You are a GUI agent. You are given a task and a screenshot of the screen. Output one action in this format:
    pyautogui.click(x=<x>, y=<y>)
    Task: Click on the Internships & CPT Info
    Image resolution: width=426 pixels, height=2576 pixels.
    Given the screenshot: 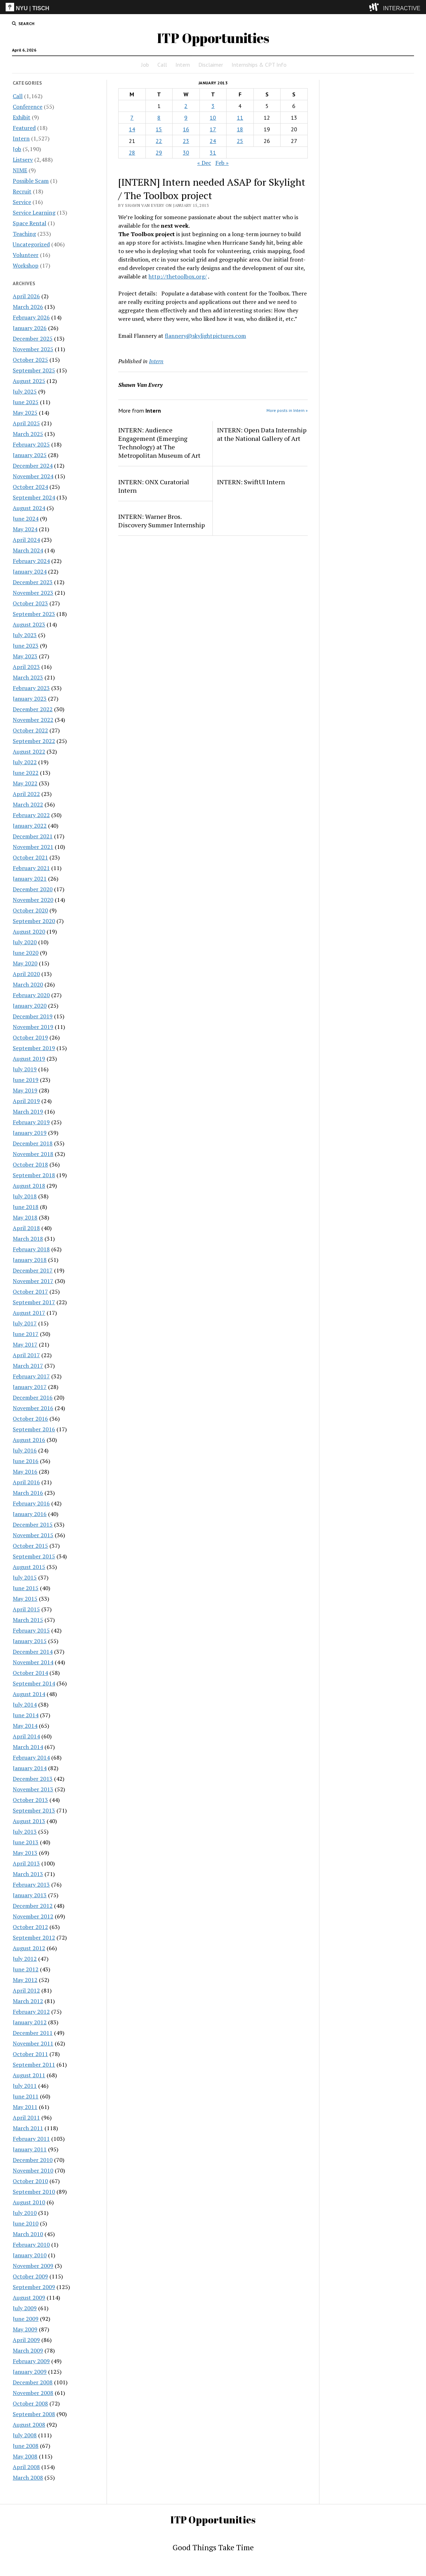 What is the action you would take?
    pyautogui.click(x=259, y=64)
    